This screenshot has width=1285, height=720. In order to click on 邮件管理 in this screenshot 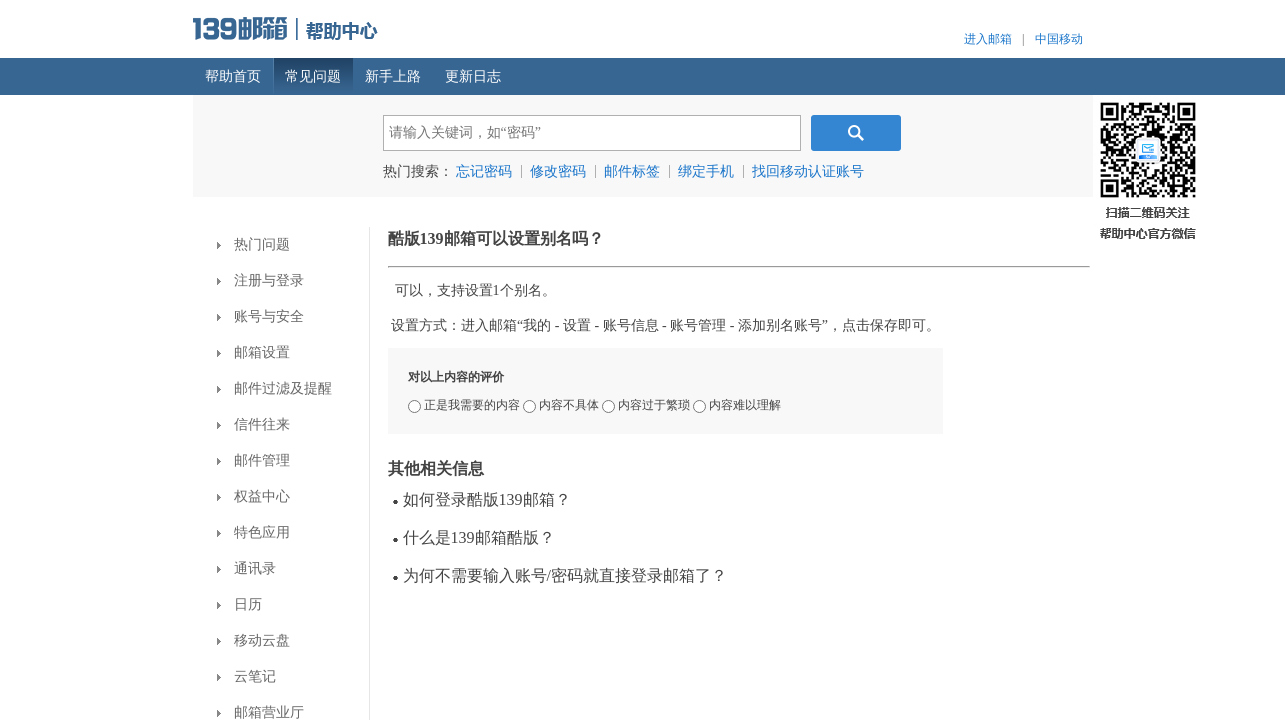, I will do `click(253, 460)`.